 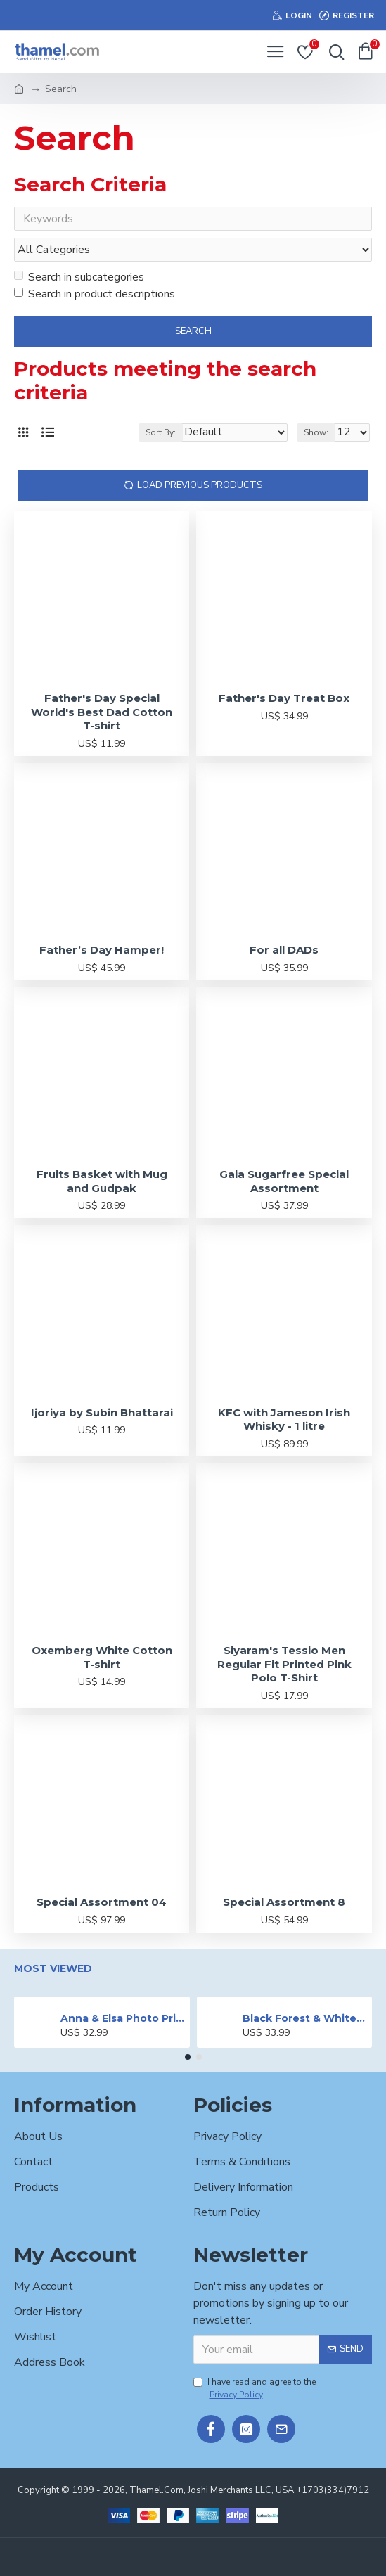 What do you see at coordinates (102, 1904) in the screenshot?
I see `Special Assortment 04` at bounding box center [102, 1904].